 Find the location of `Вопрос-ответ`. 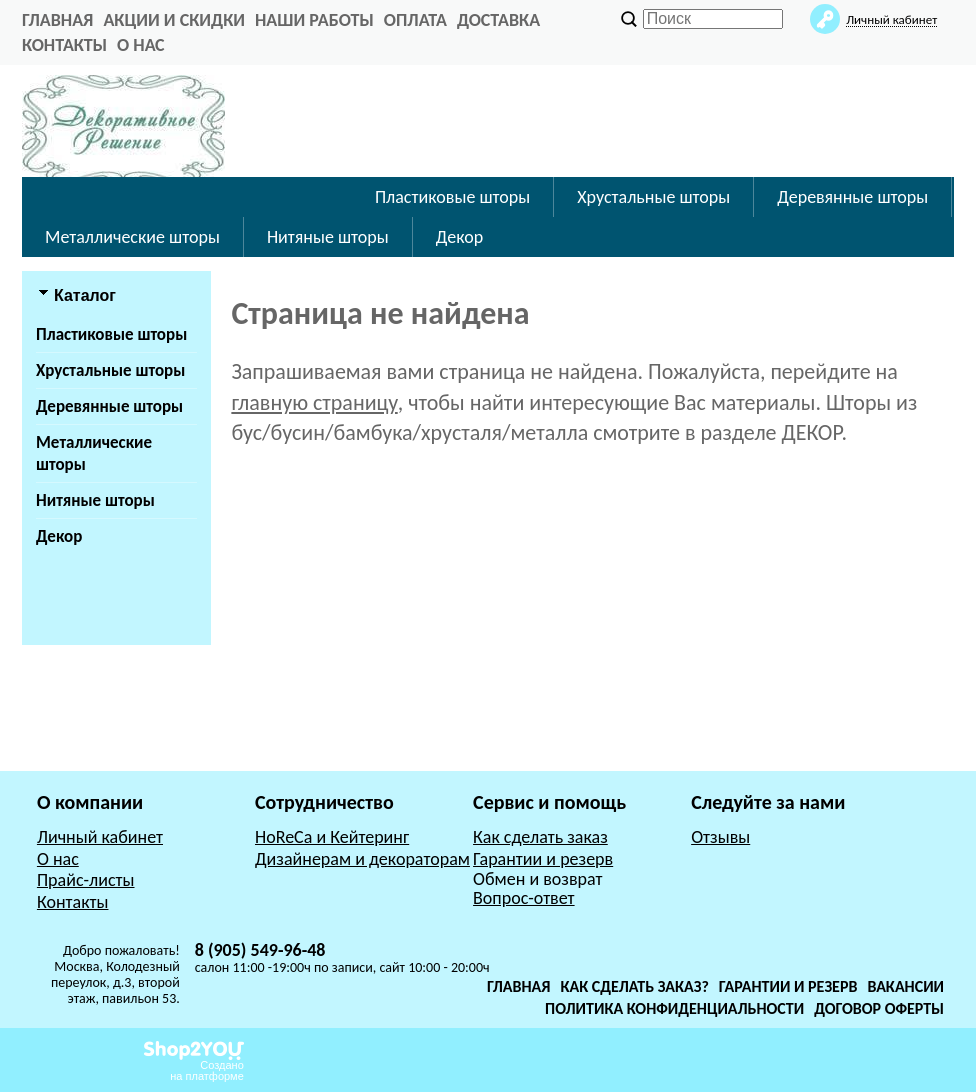

Вопрос-ответ is located at coordinates (524, 898).